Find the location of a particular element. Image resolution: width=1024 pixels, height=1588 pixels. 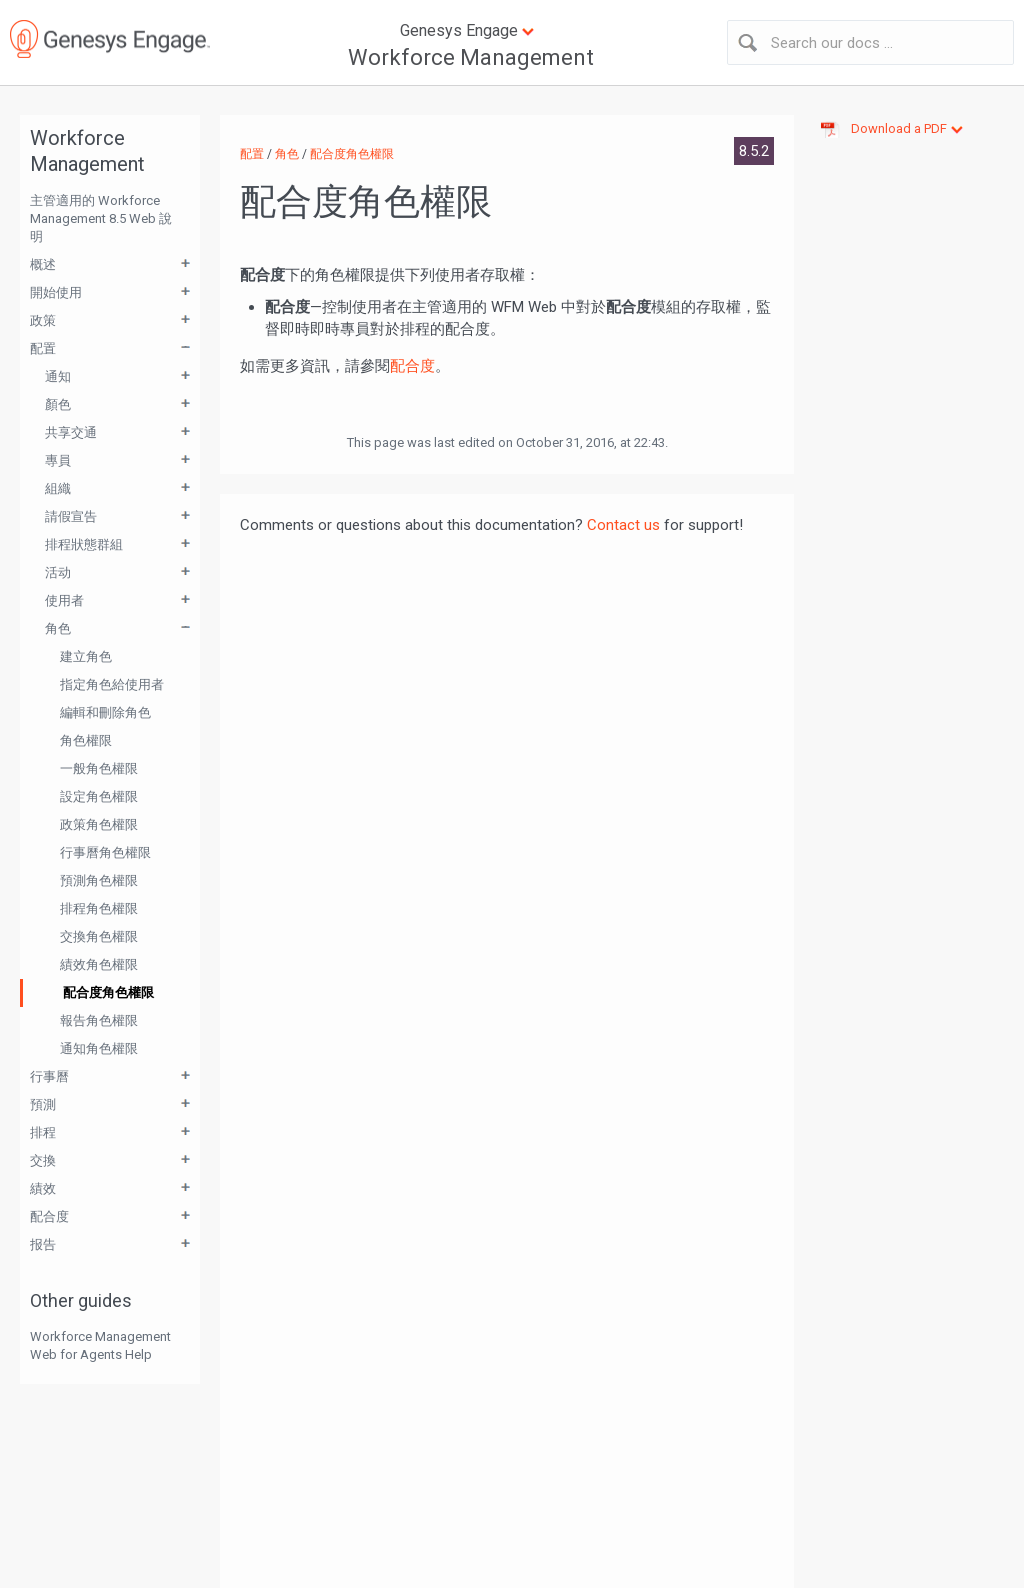

排程角色權限 is located at coordinates (99, 908).